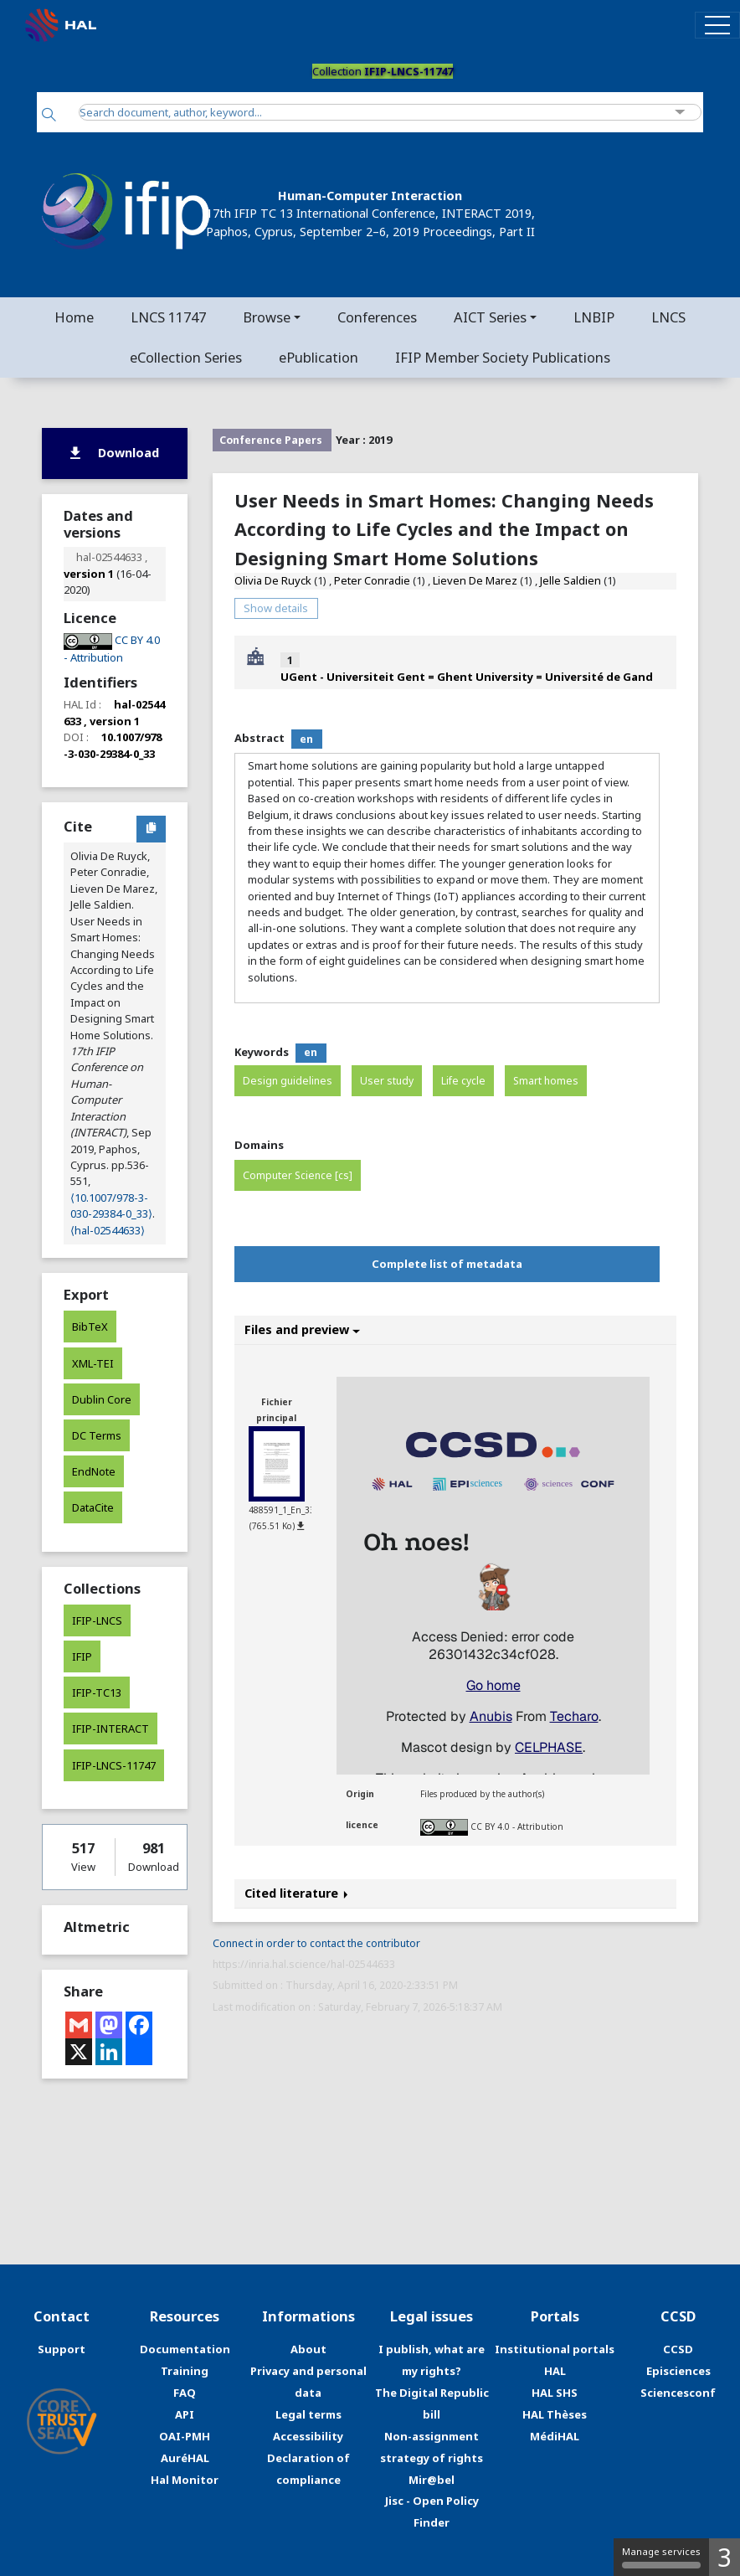 This screenshot has width=740, height=2576. Describe the element at coordinates (184, 2370) in the screenshot. I see `Training` at that location.